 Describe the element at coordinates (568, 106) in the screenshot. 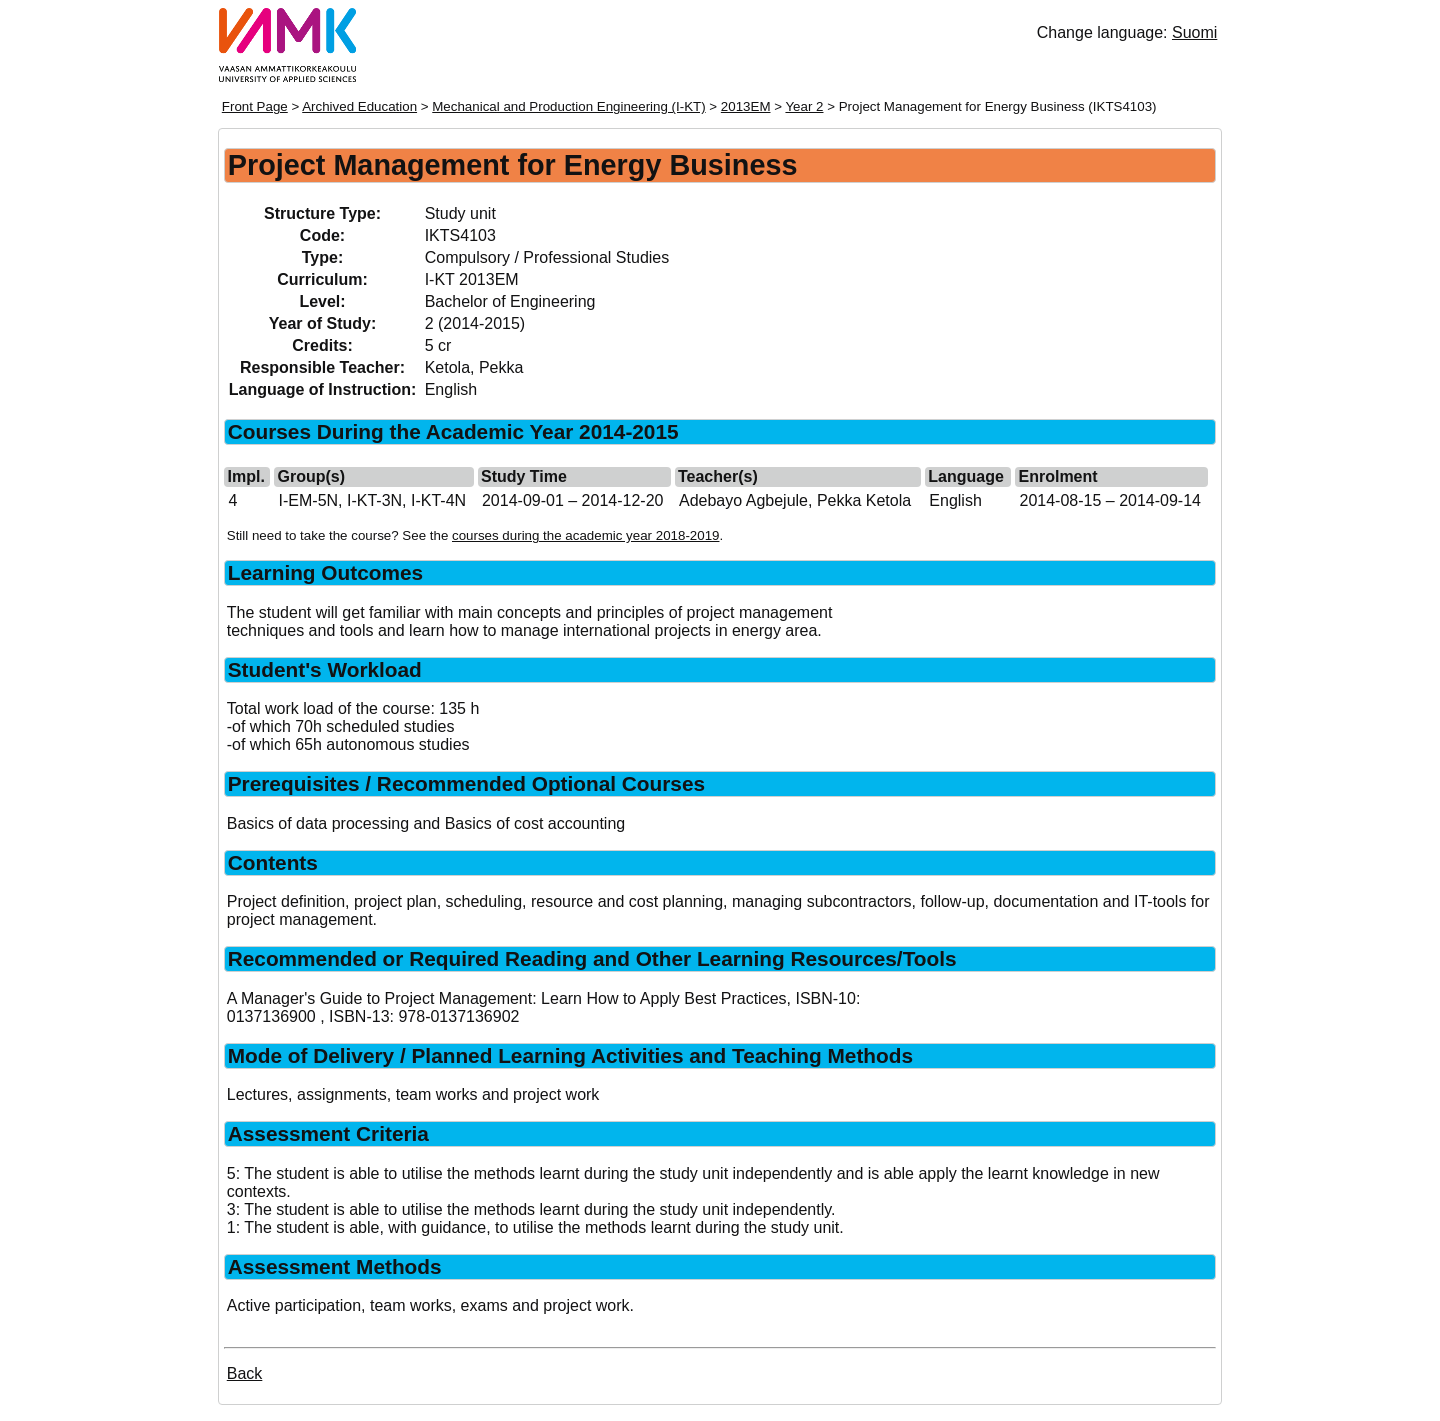

I see `Mechanical and Production Engineering (I-KT)` at that location.